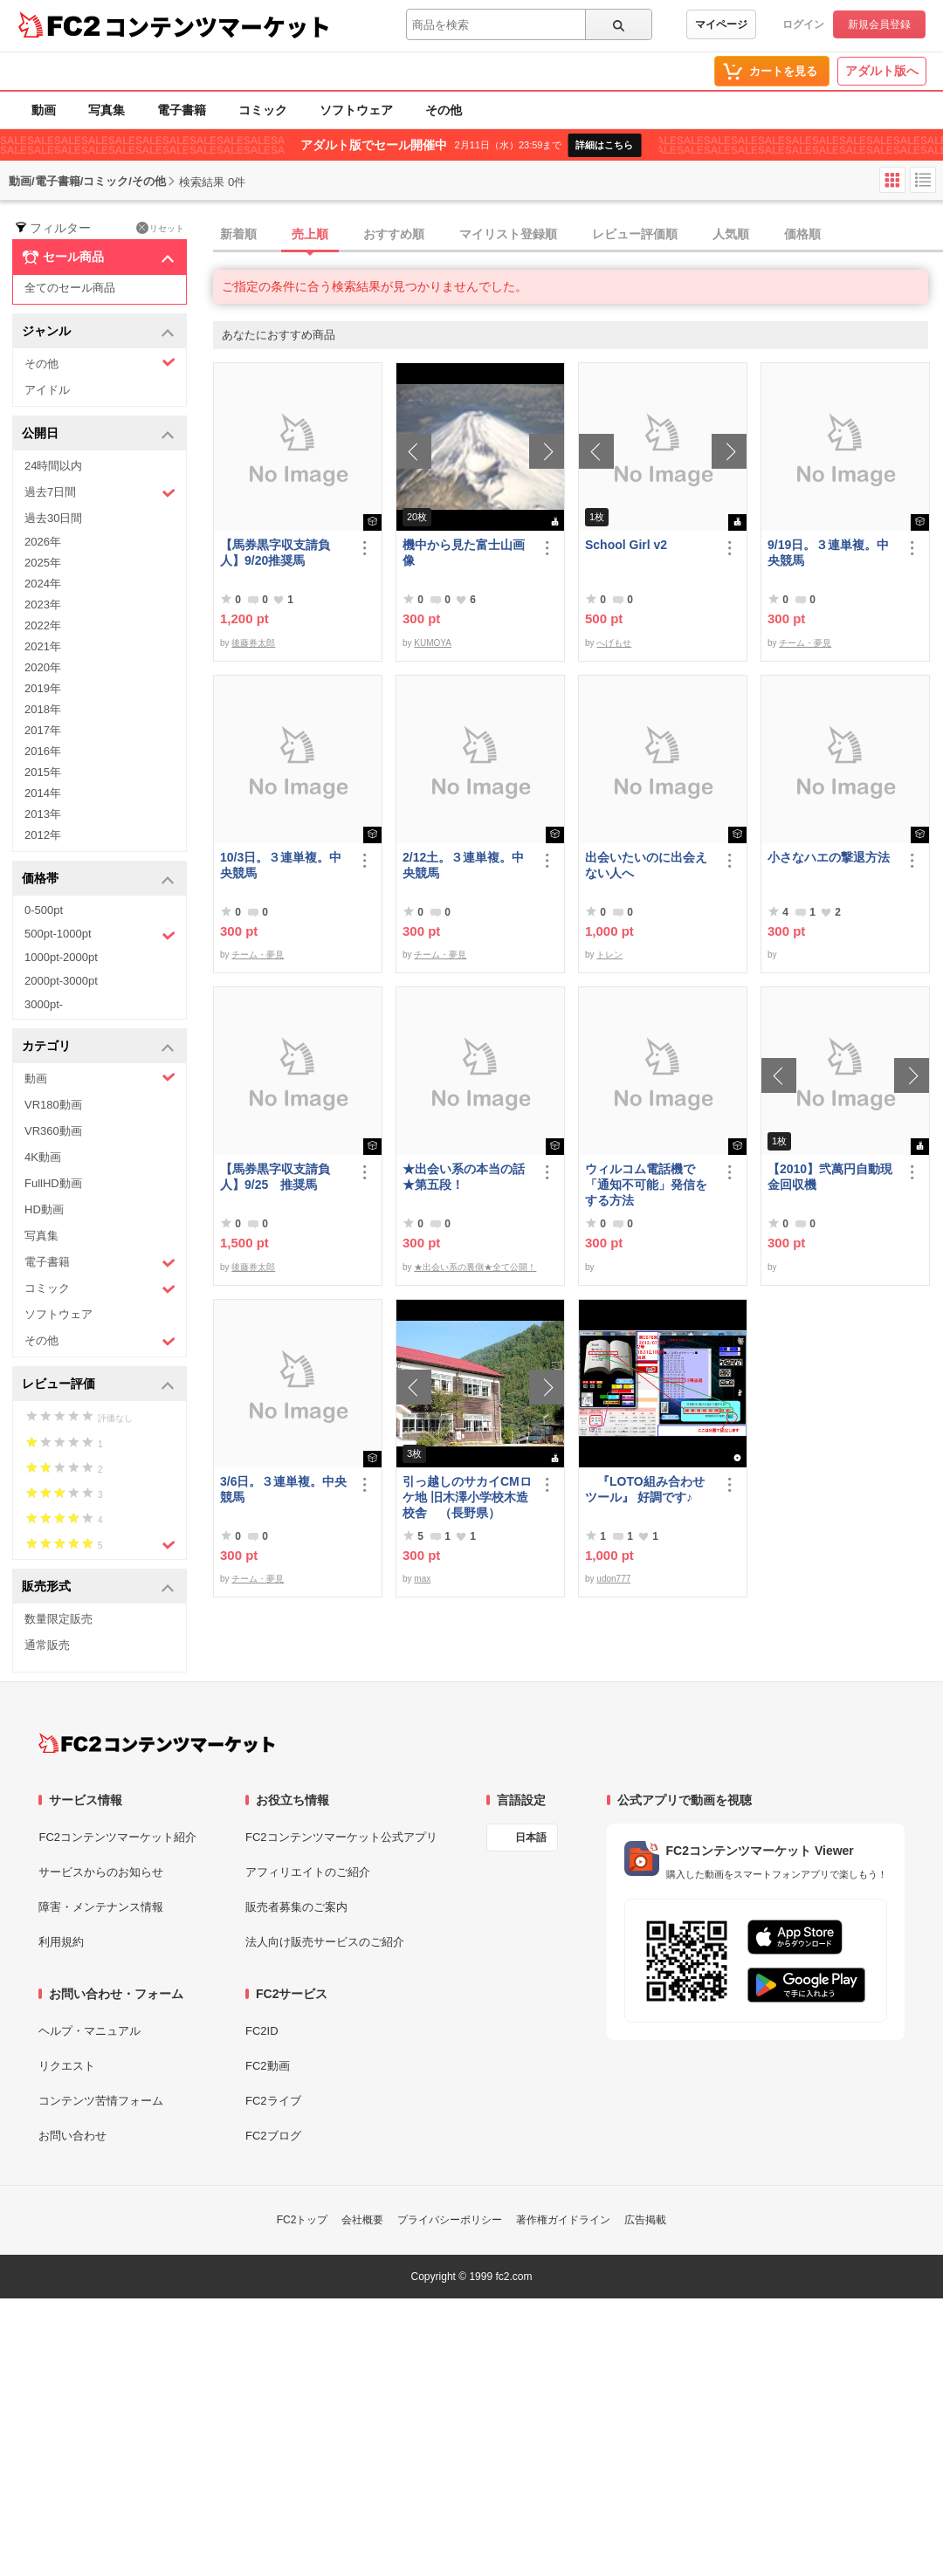 This screenshot has height=2576, width=943. What do you see at coordinates (341, 1837) in the screenshot?
I see `FC2コンテンツマーケット公式アプリ` at bounding box center [341, 1837].